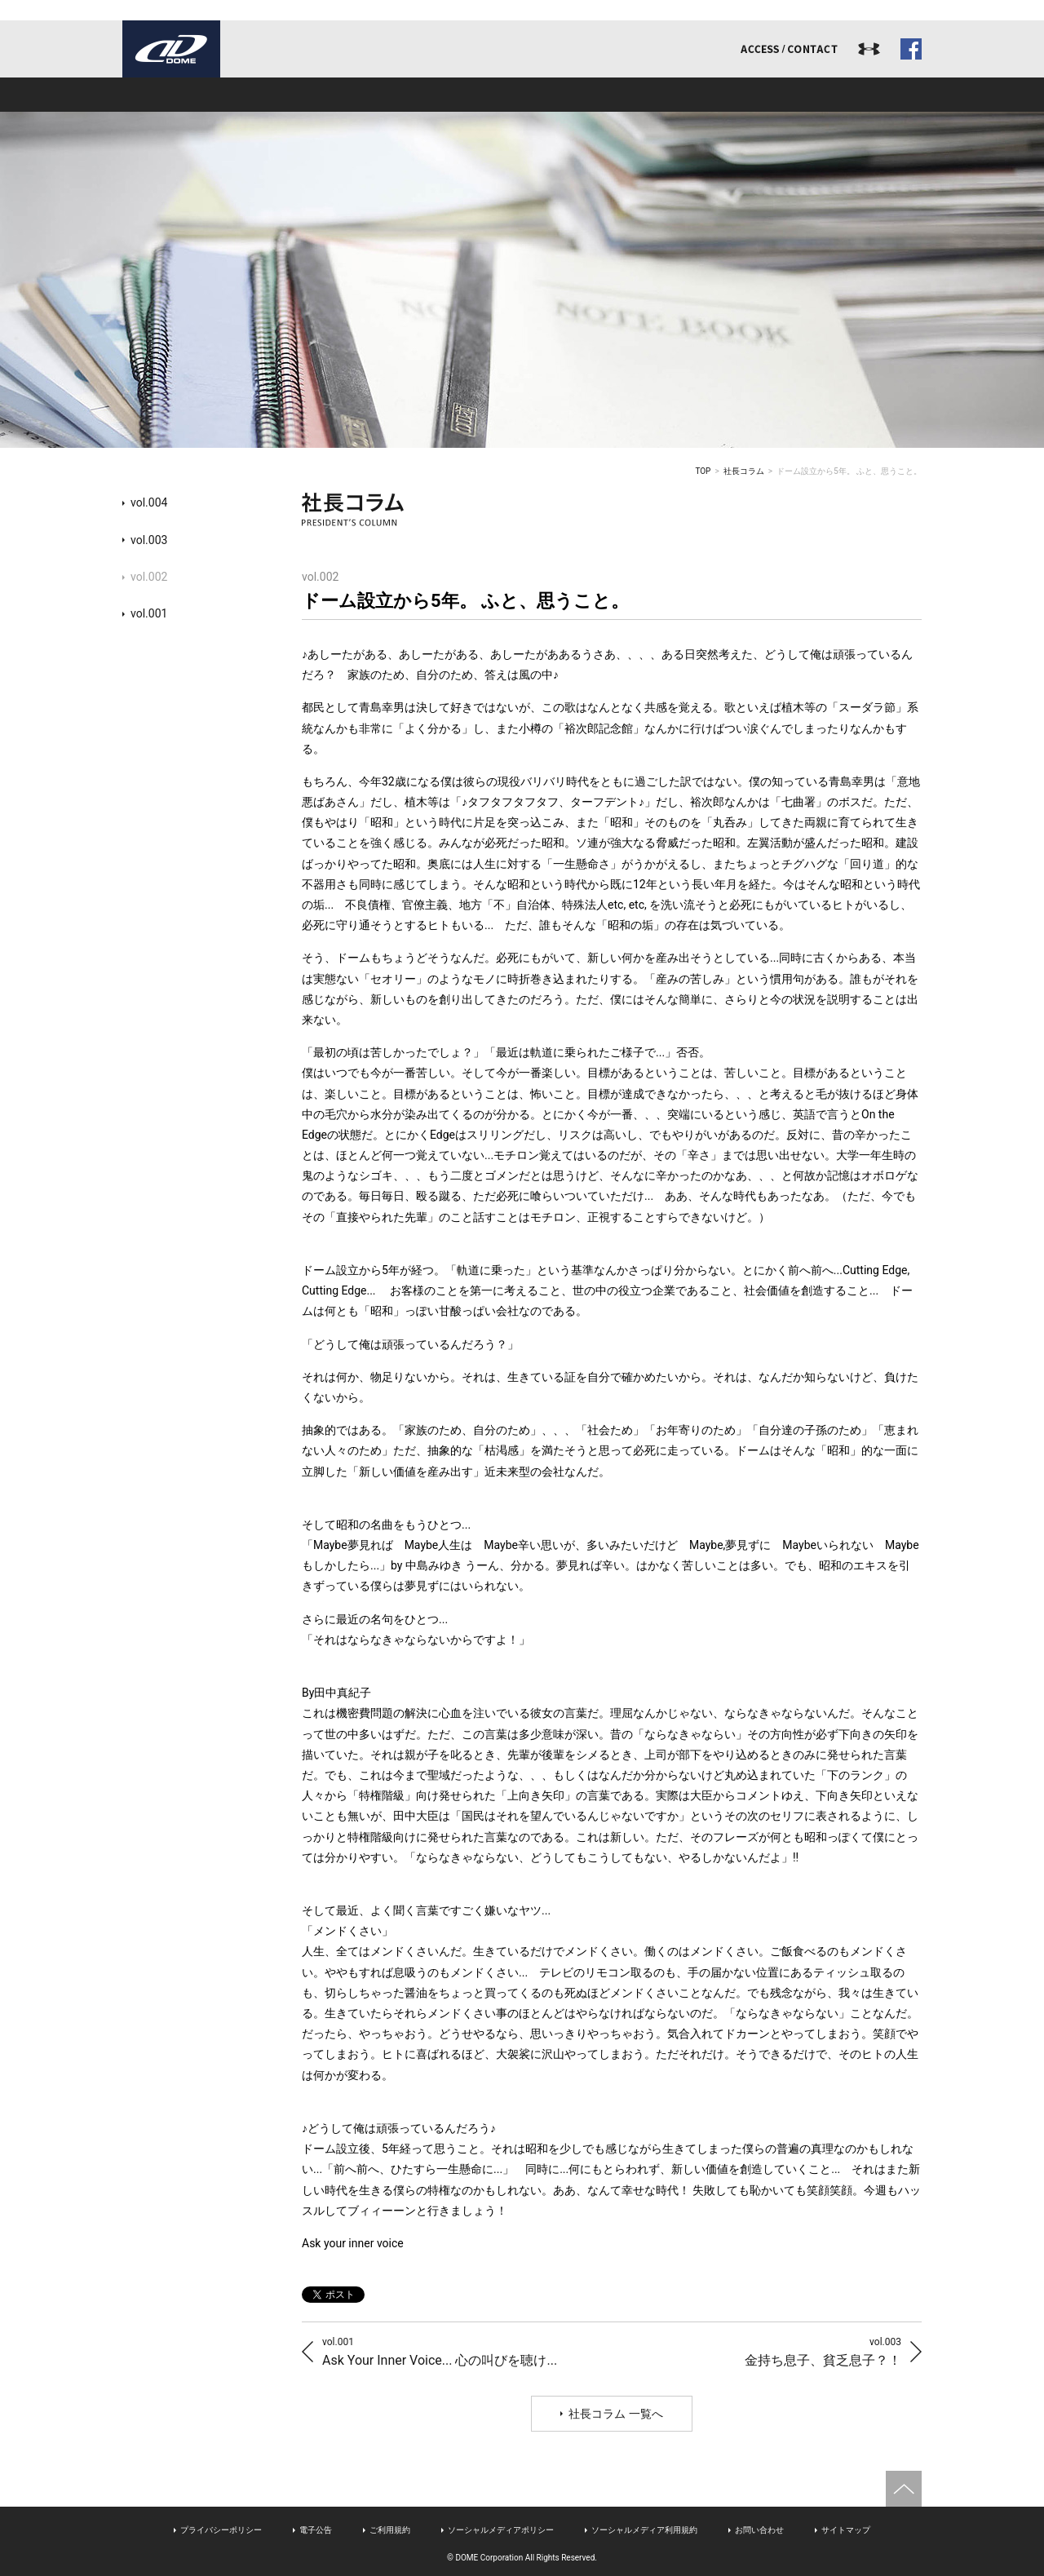 This screenshot has width=1044, height=2576. Describe the element at coordinates (362, 94) in the screenshot. I see `事業内容` at that location.